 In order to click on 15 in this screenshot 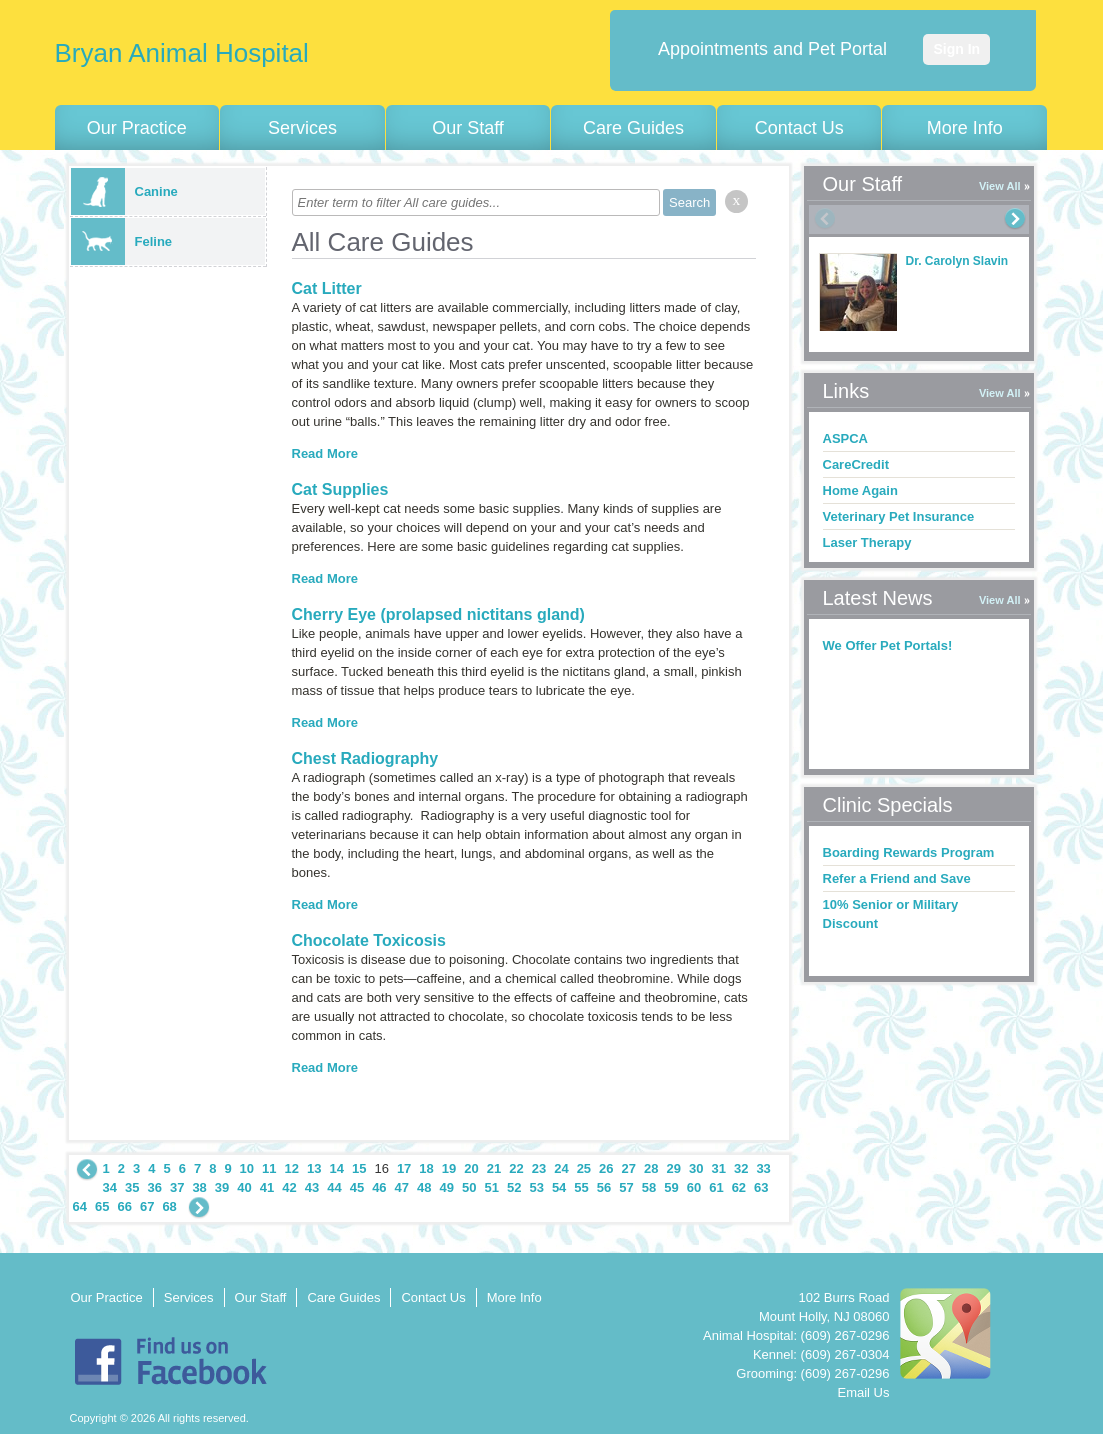, I will do `click(359, 1168)`.